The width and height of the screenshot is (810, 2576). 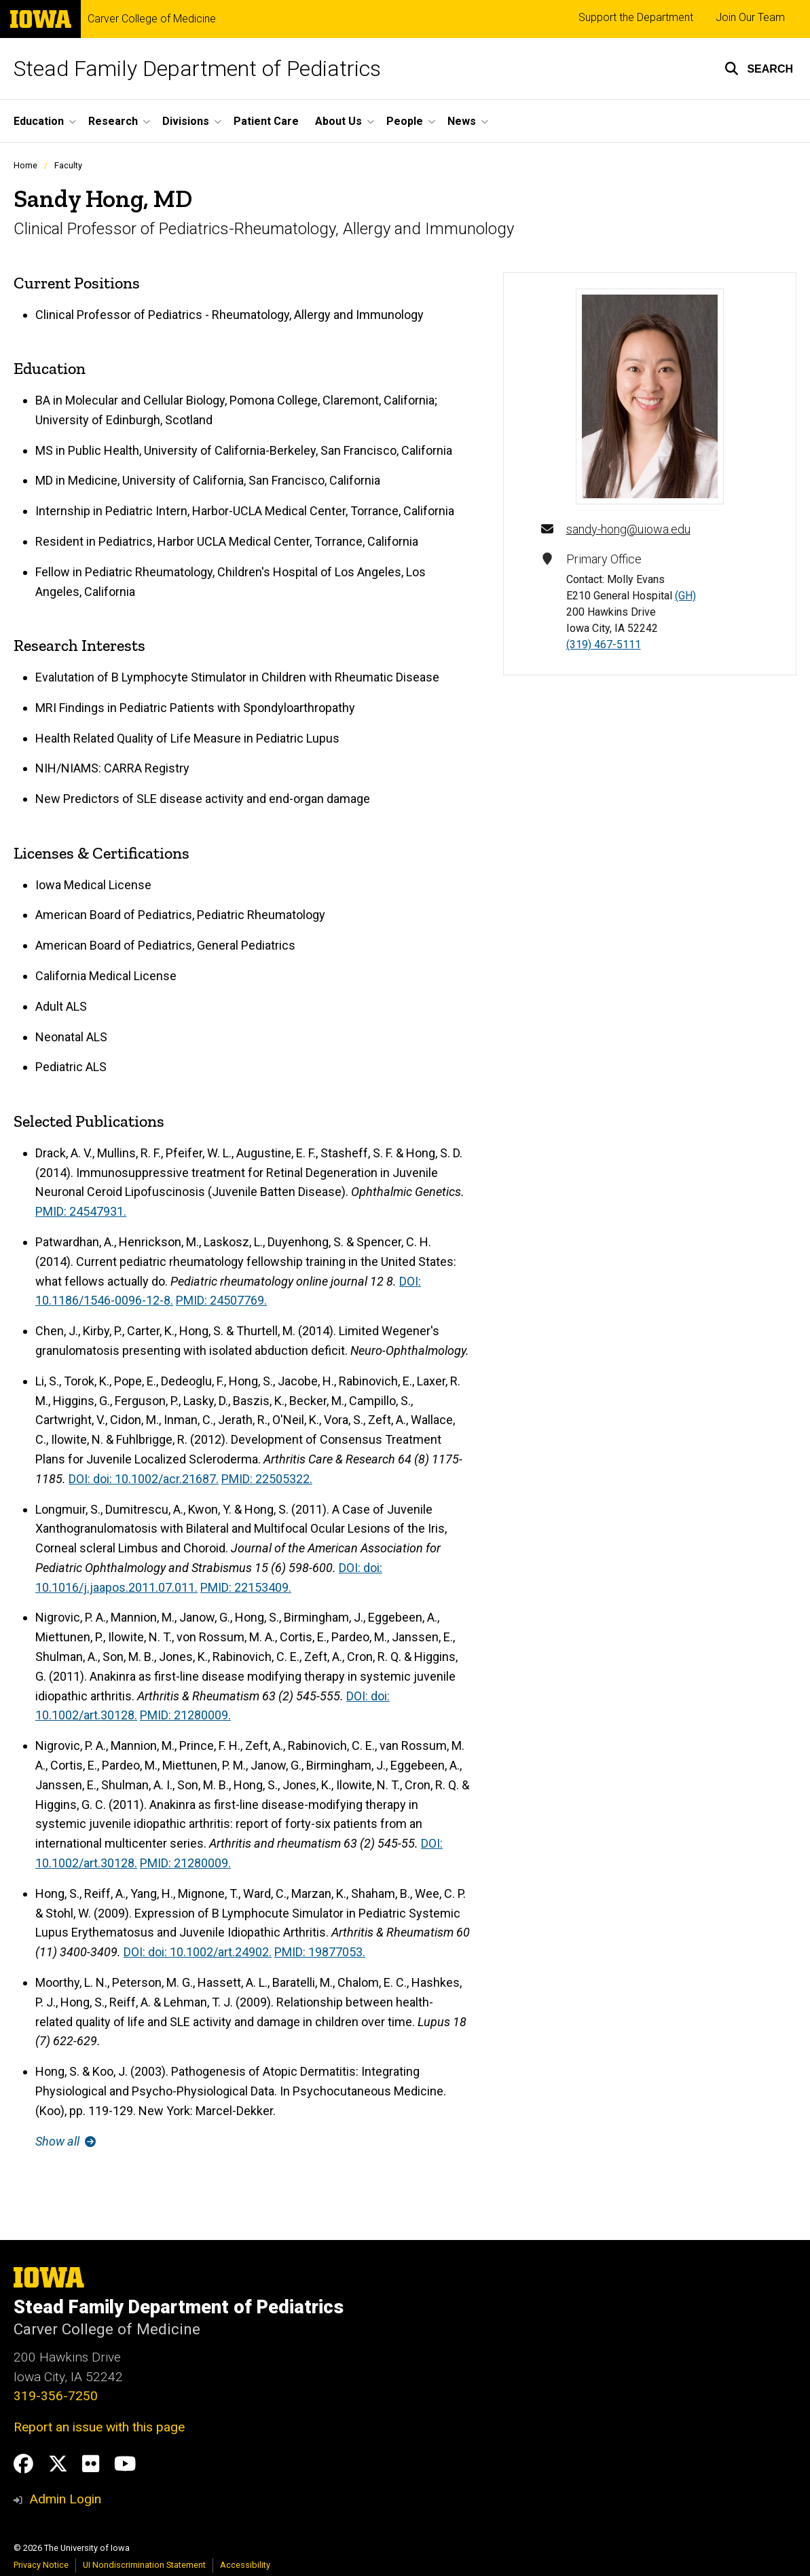 I want to click on Faculty, so click(x=68, y=165).